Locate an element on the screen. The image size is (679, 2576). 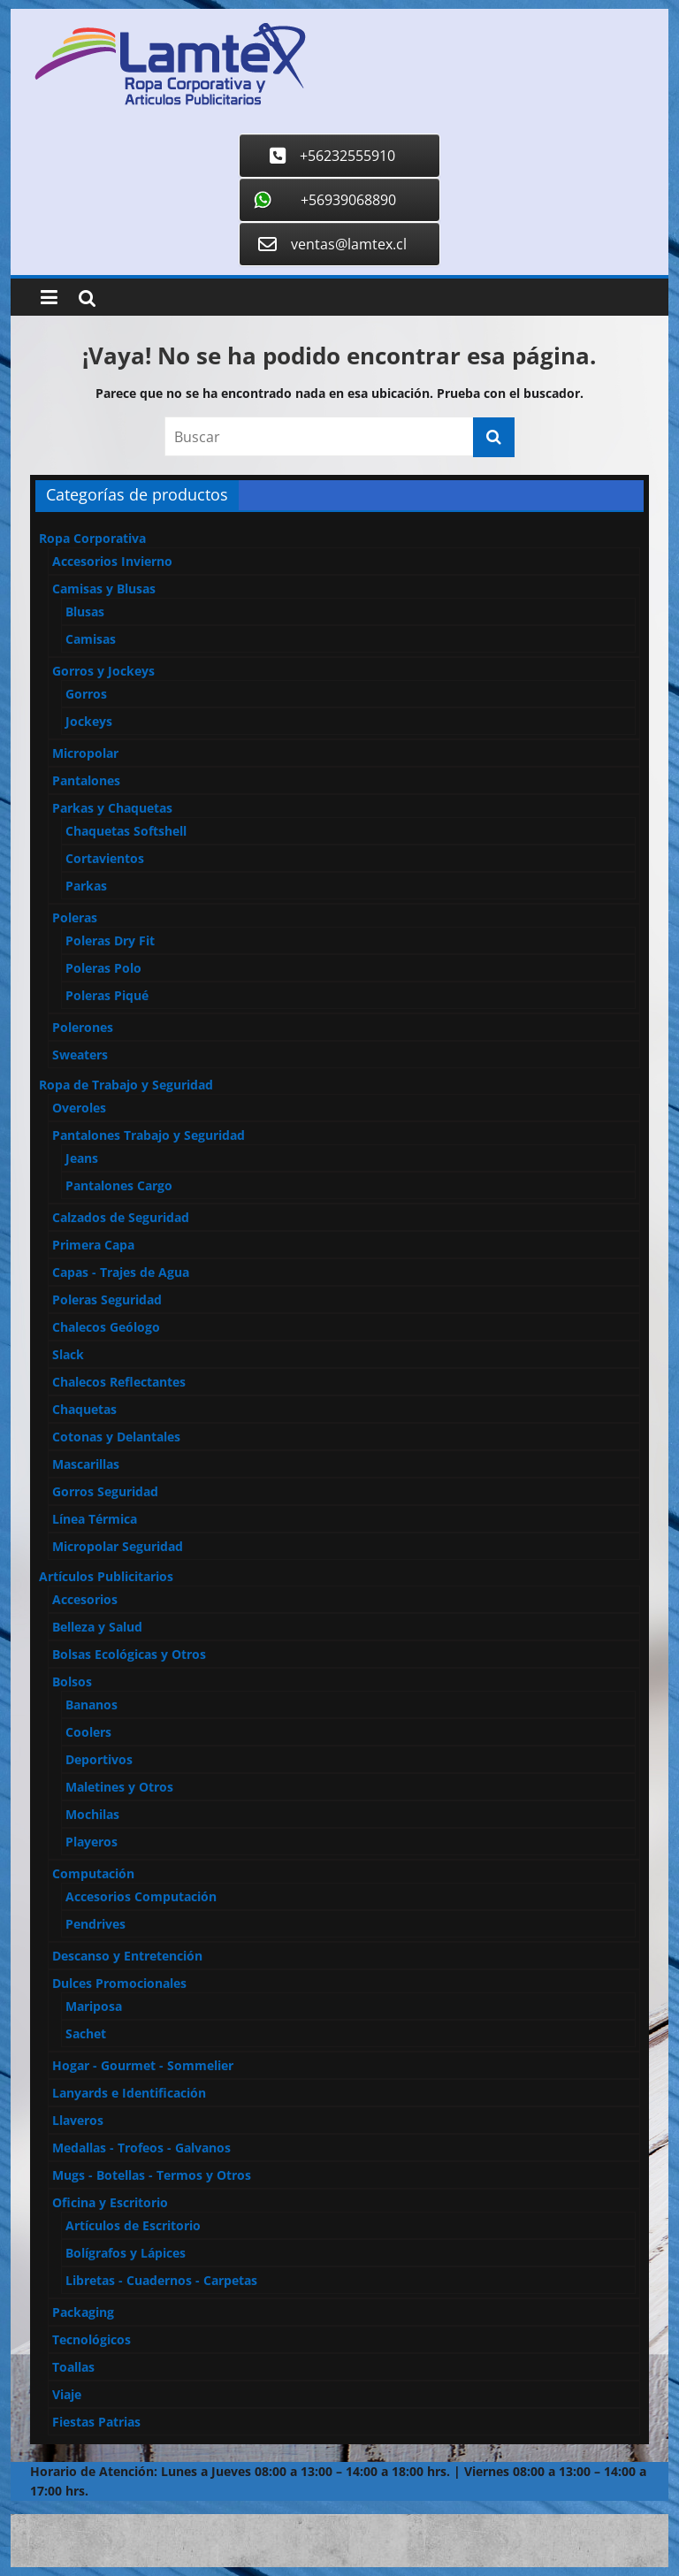
Chaquetas is located at coordinates (84, 1409).